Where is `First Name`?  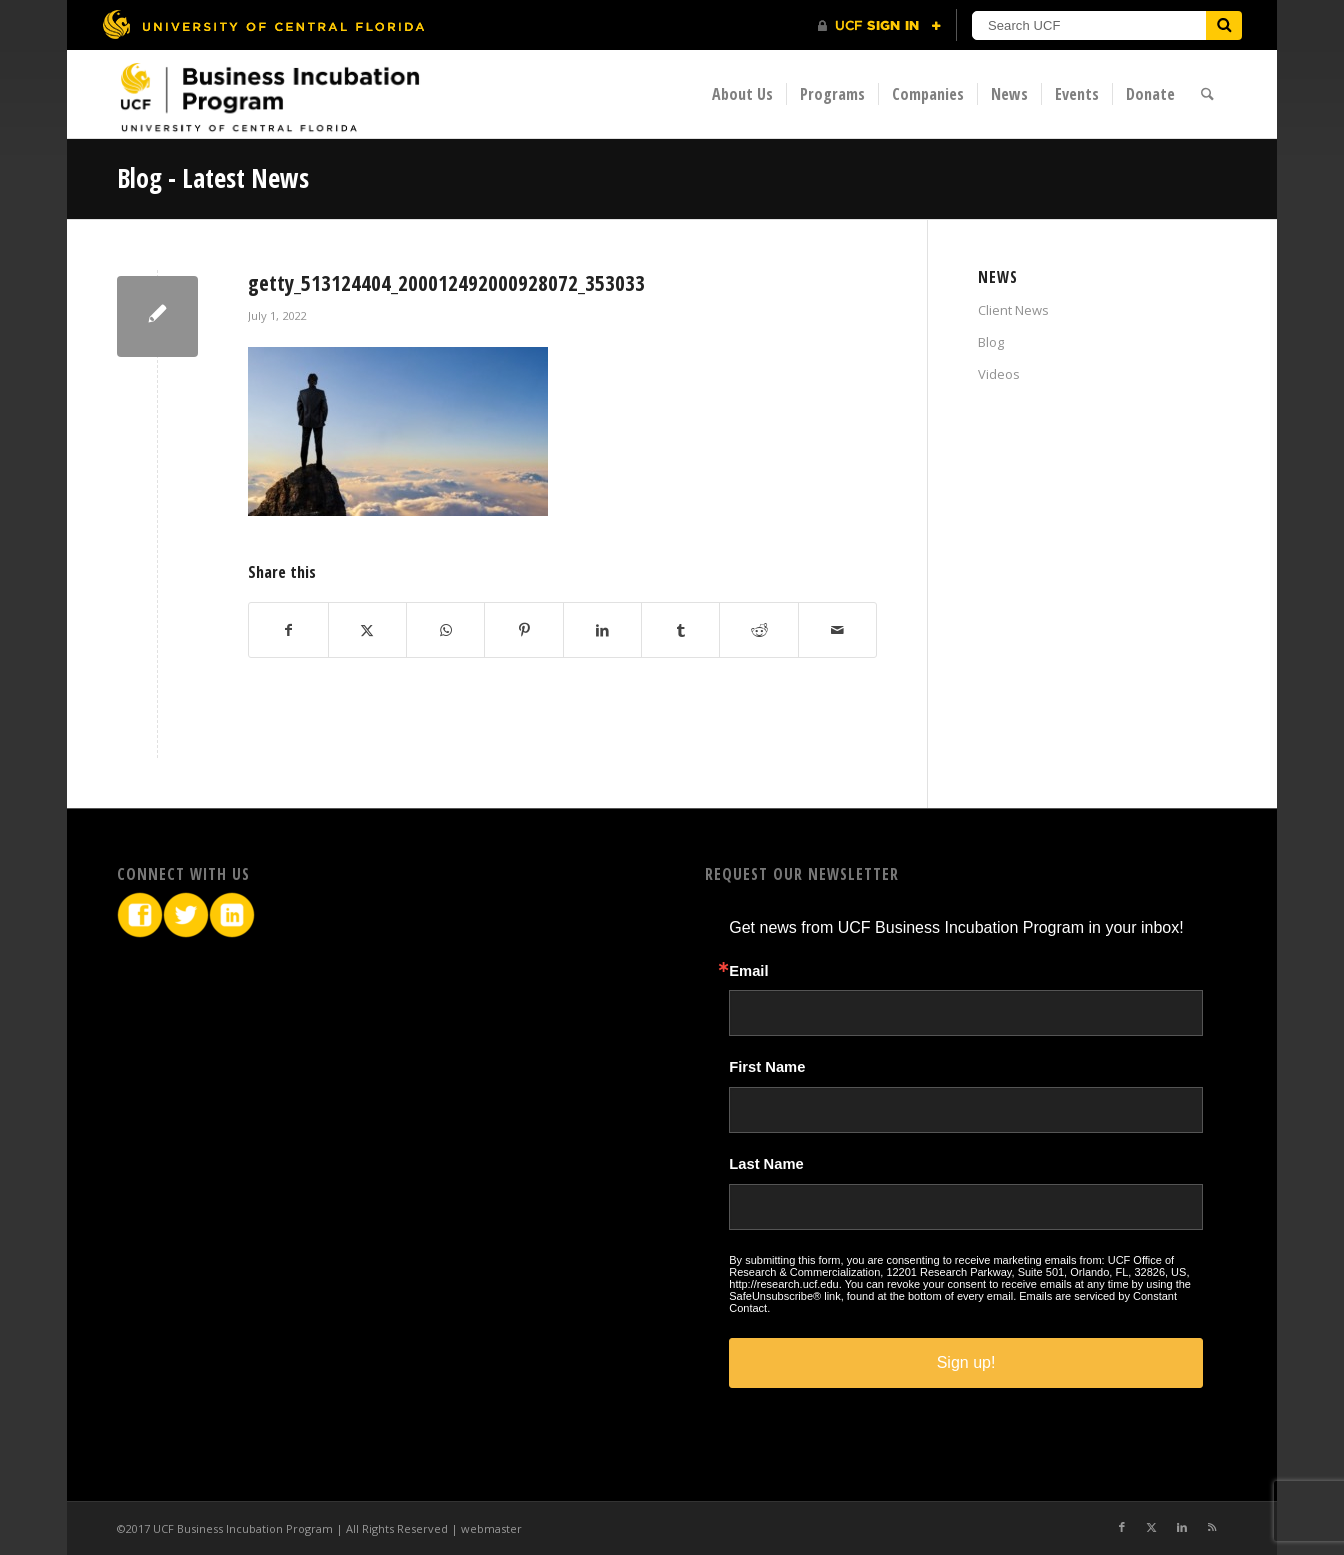 First Name is located at coordinates (767, 1067).